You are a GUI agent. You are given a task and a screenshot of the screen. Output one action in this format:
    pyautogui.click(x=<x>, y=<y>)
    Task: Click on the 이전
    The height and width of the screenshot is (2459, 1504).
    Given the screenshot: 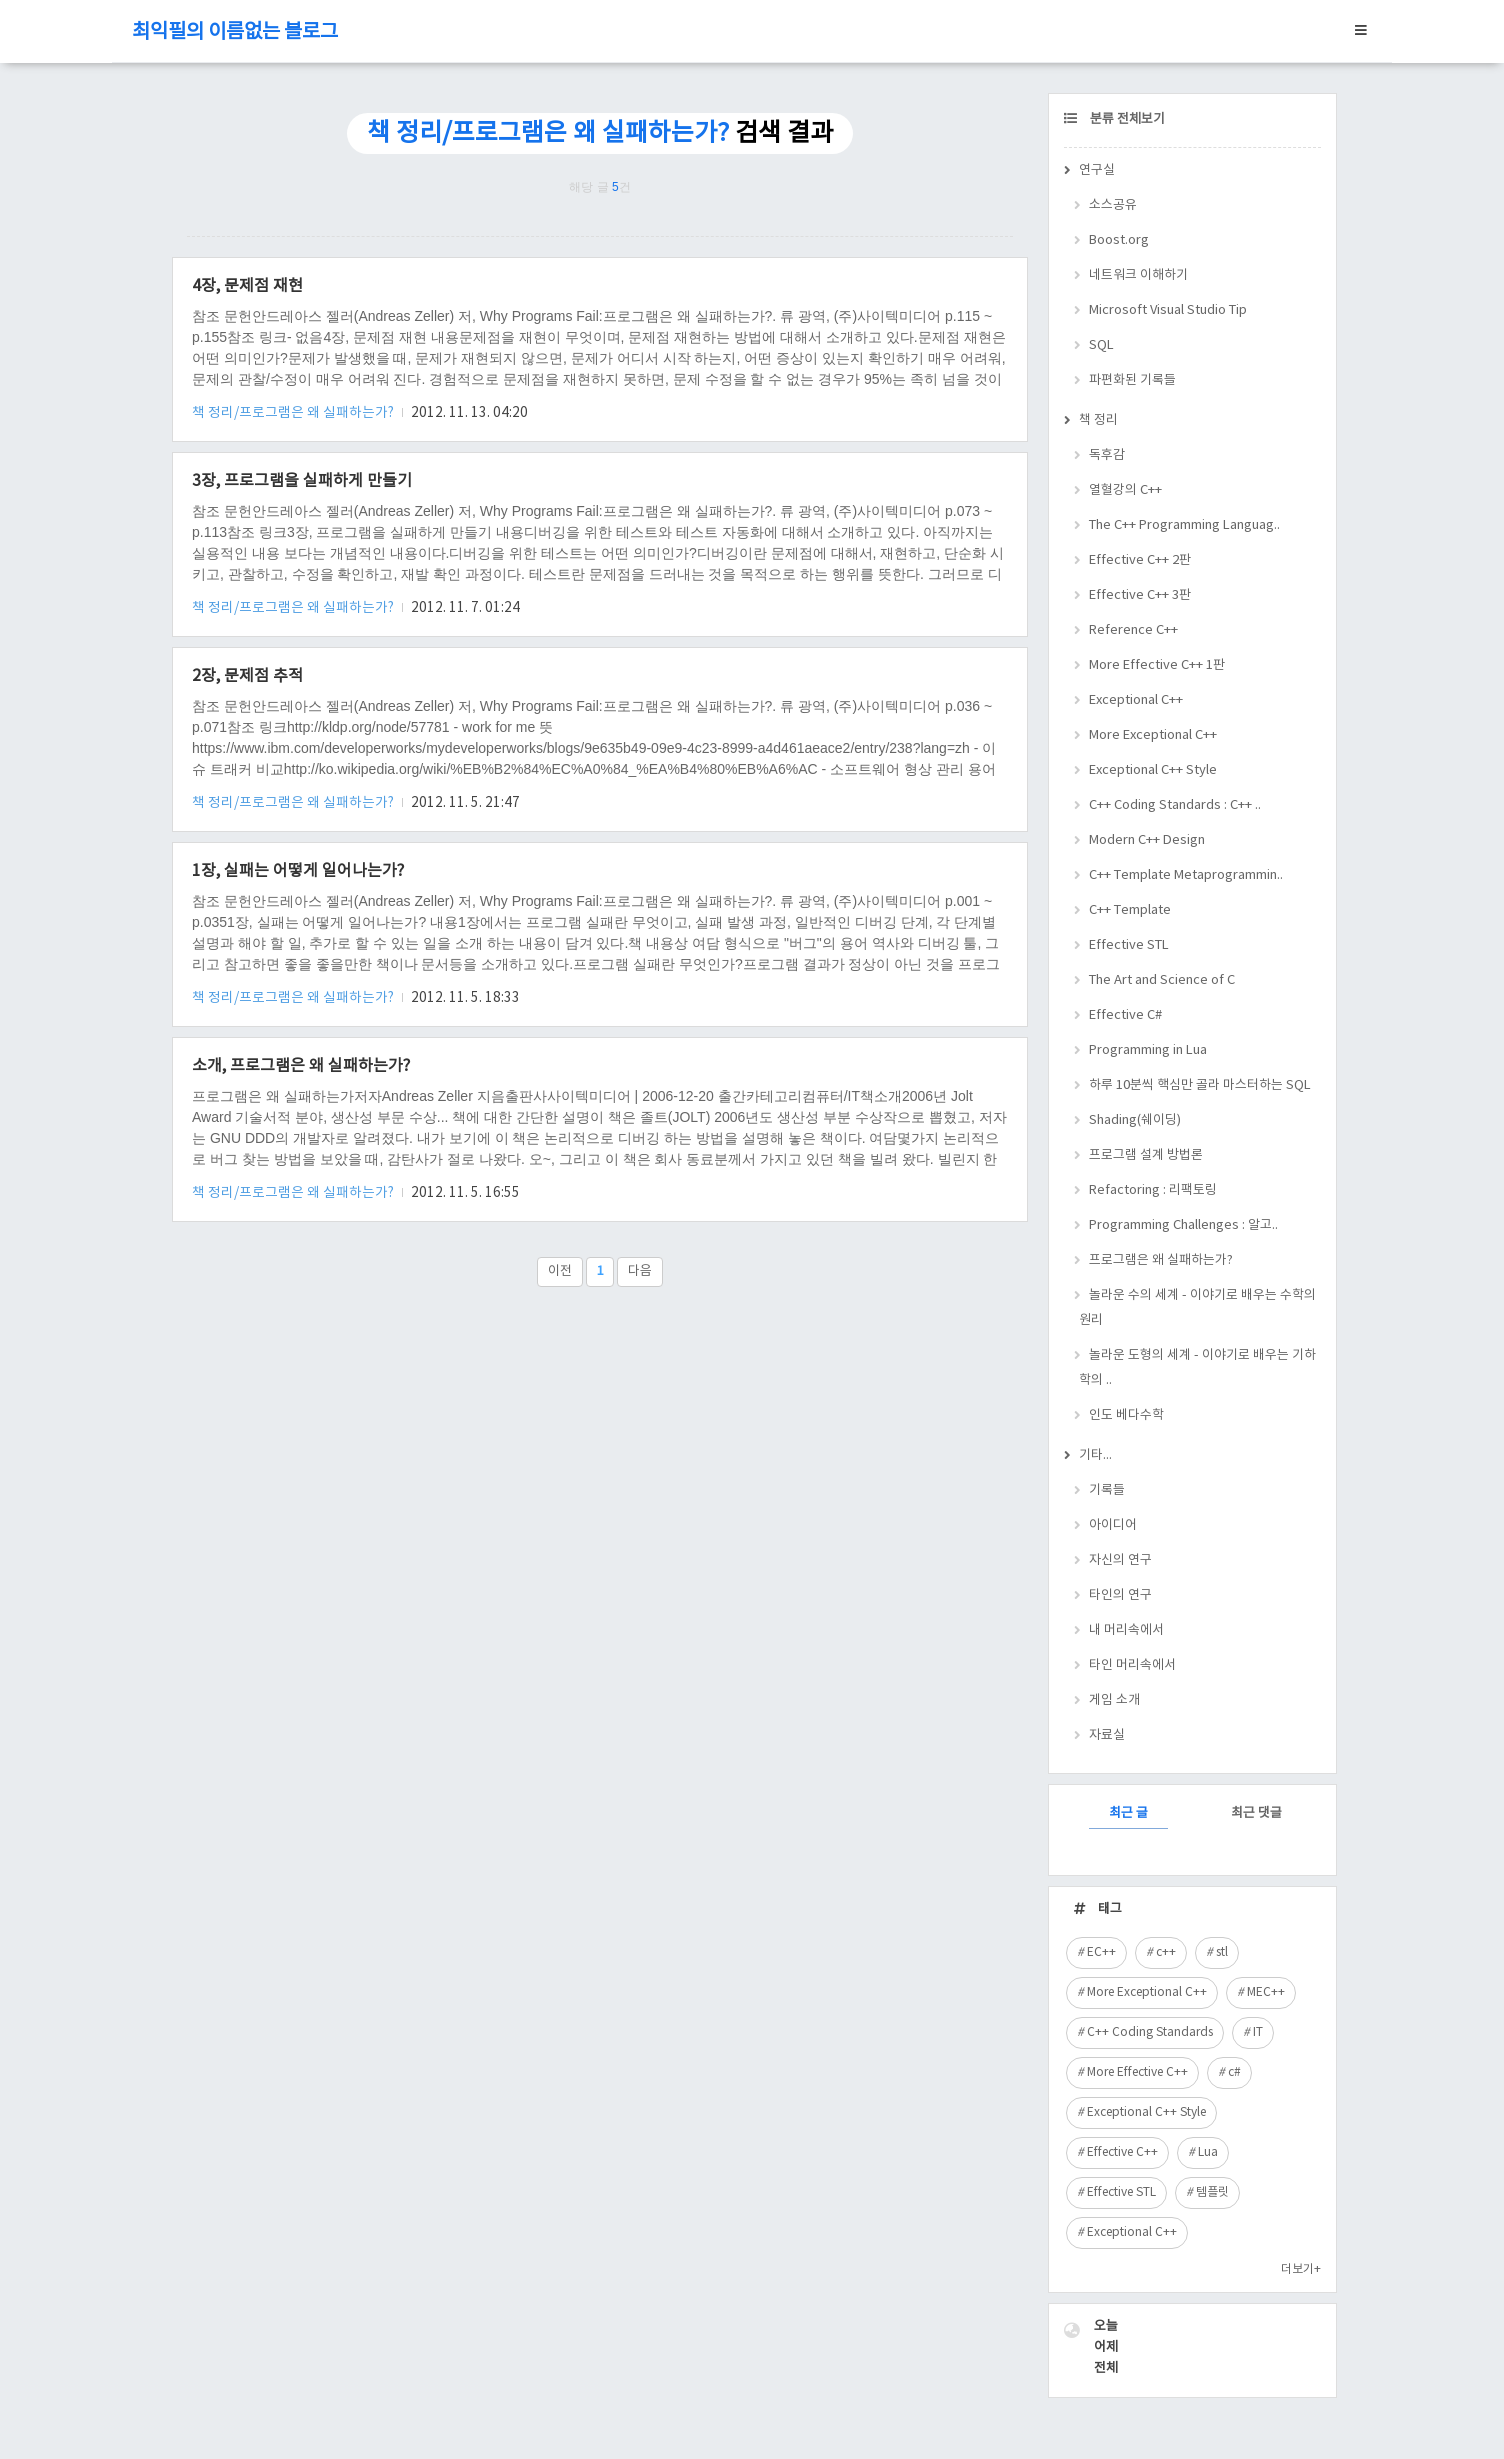 What is the action you would take?
    pyautogui.click(x=560, y=1271)
    